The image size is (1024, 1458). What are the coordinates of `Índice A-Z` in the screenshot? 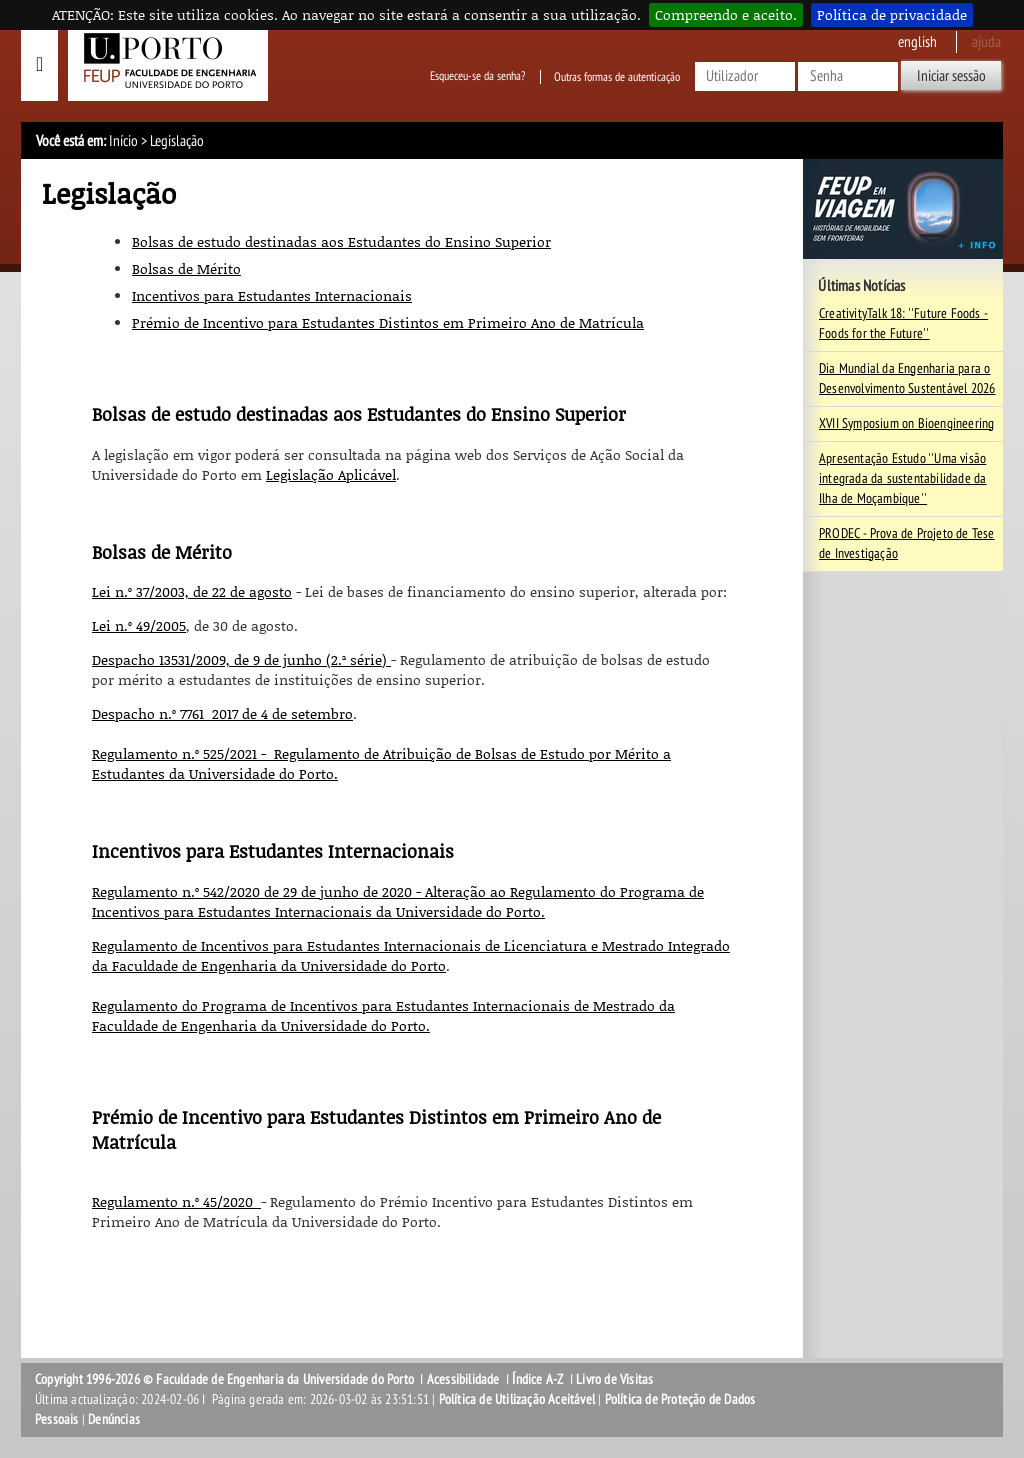 It's located at (537, 1379).